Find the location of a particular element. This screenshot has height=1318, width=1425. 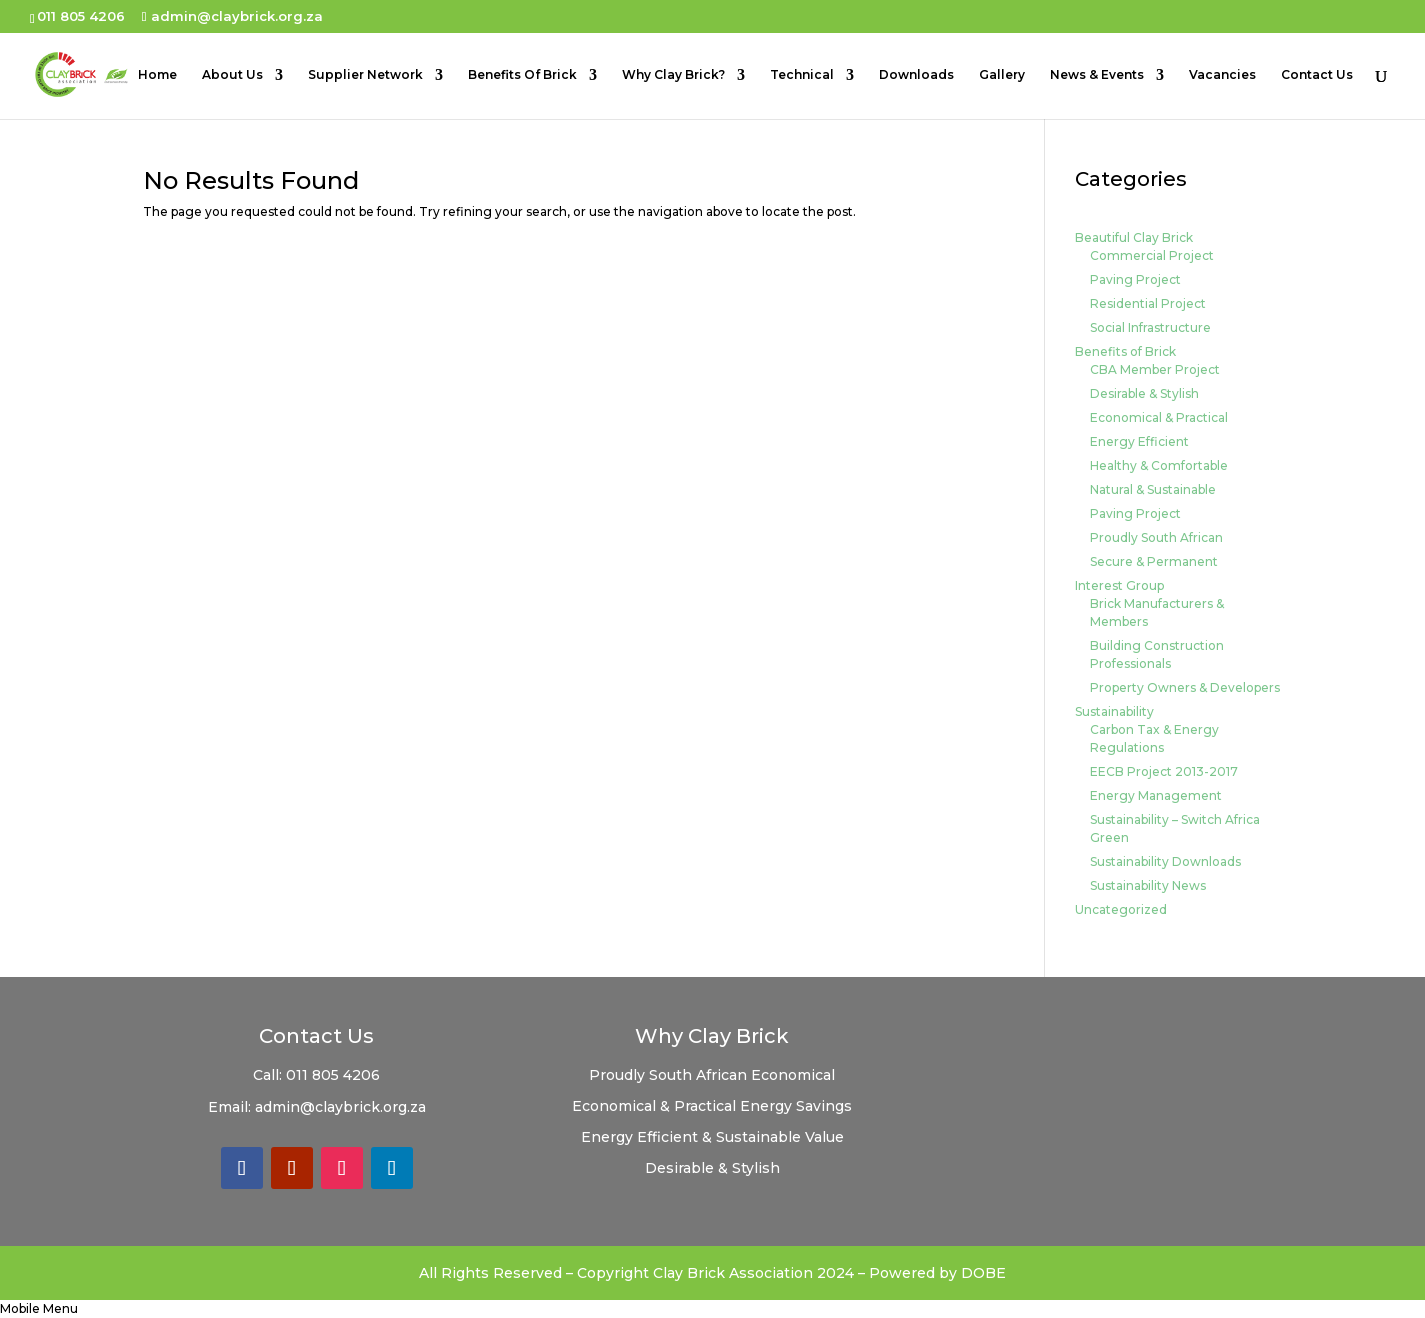

Benefits of Brick is located at coordinates (1125, 351).